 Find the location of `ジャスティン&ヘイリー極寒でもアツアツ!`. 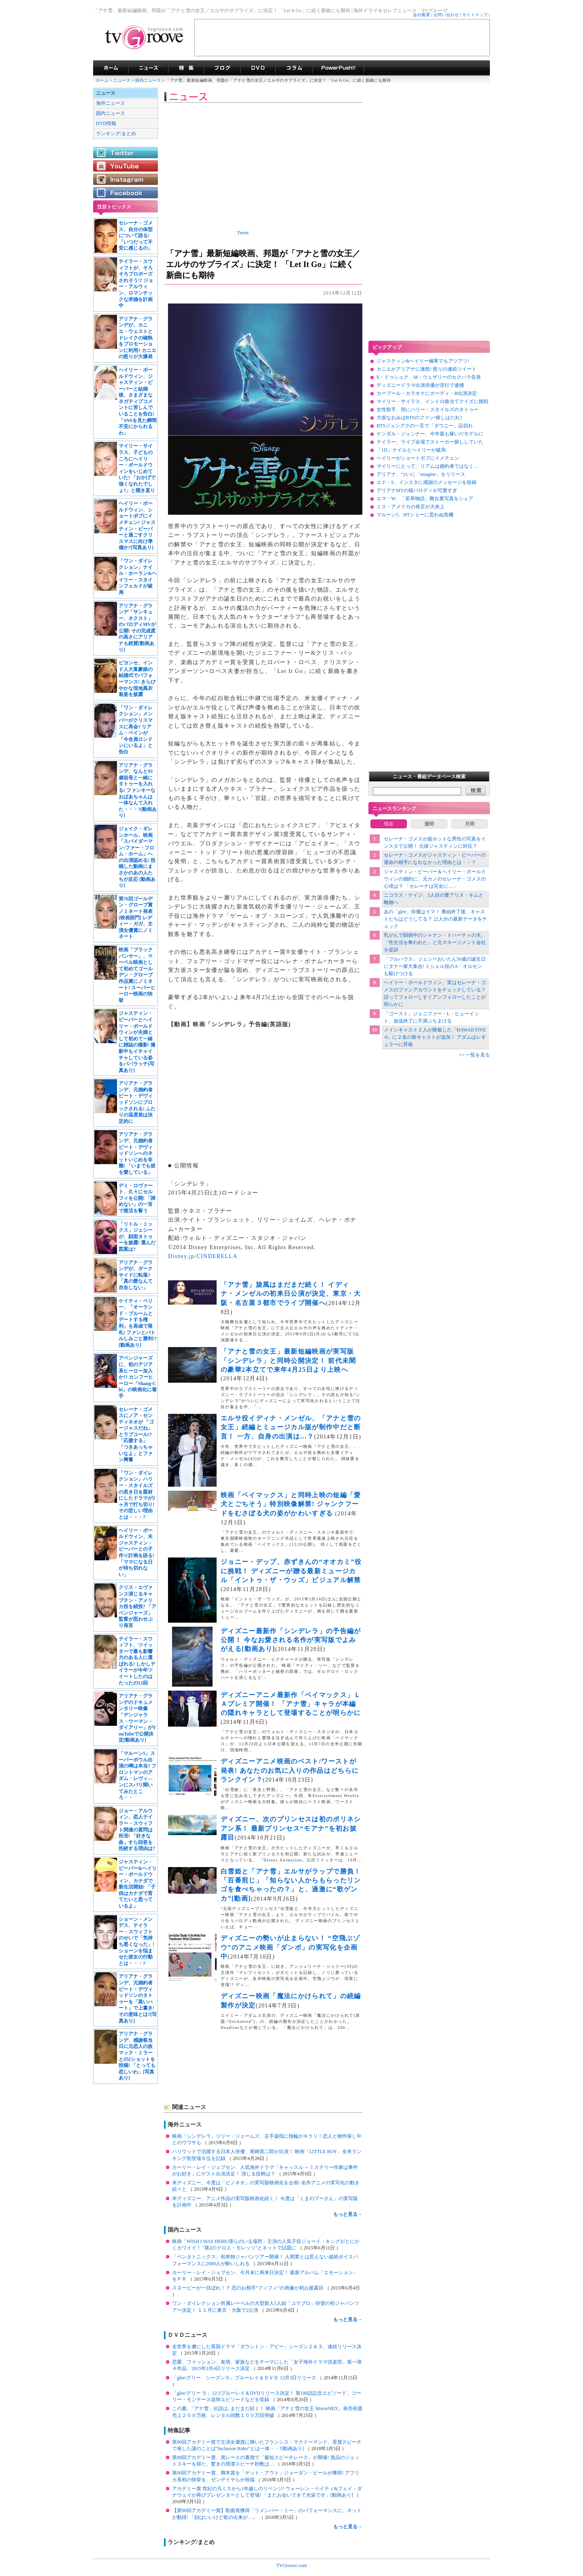

ジャスティン&ヘイリー極寒でもアツアツ! is located at coordinates (423, 361).